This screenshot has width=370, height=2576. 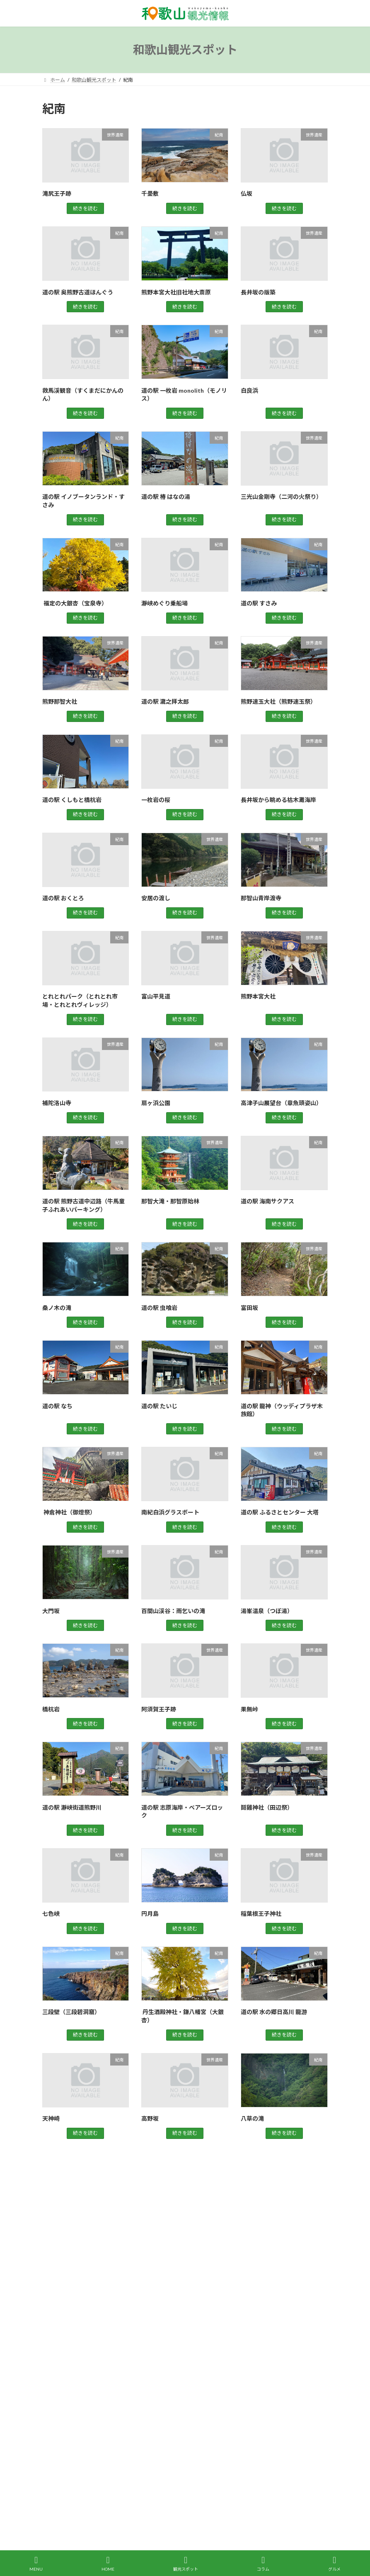 I want to click on 一枚岩の桜, so click(x=155, y=799).